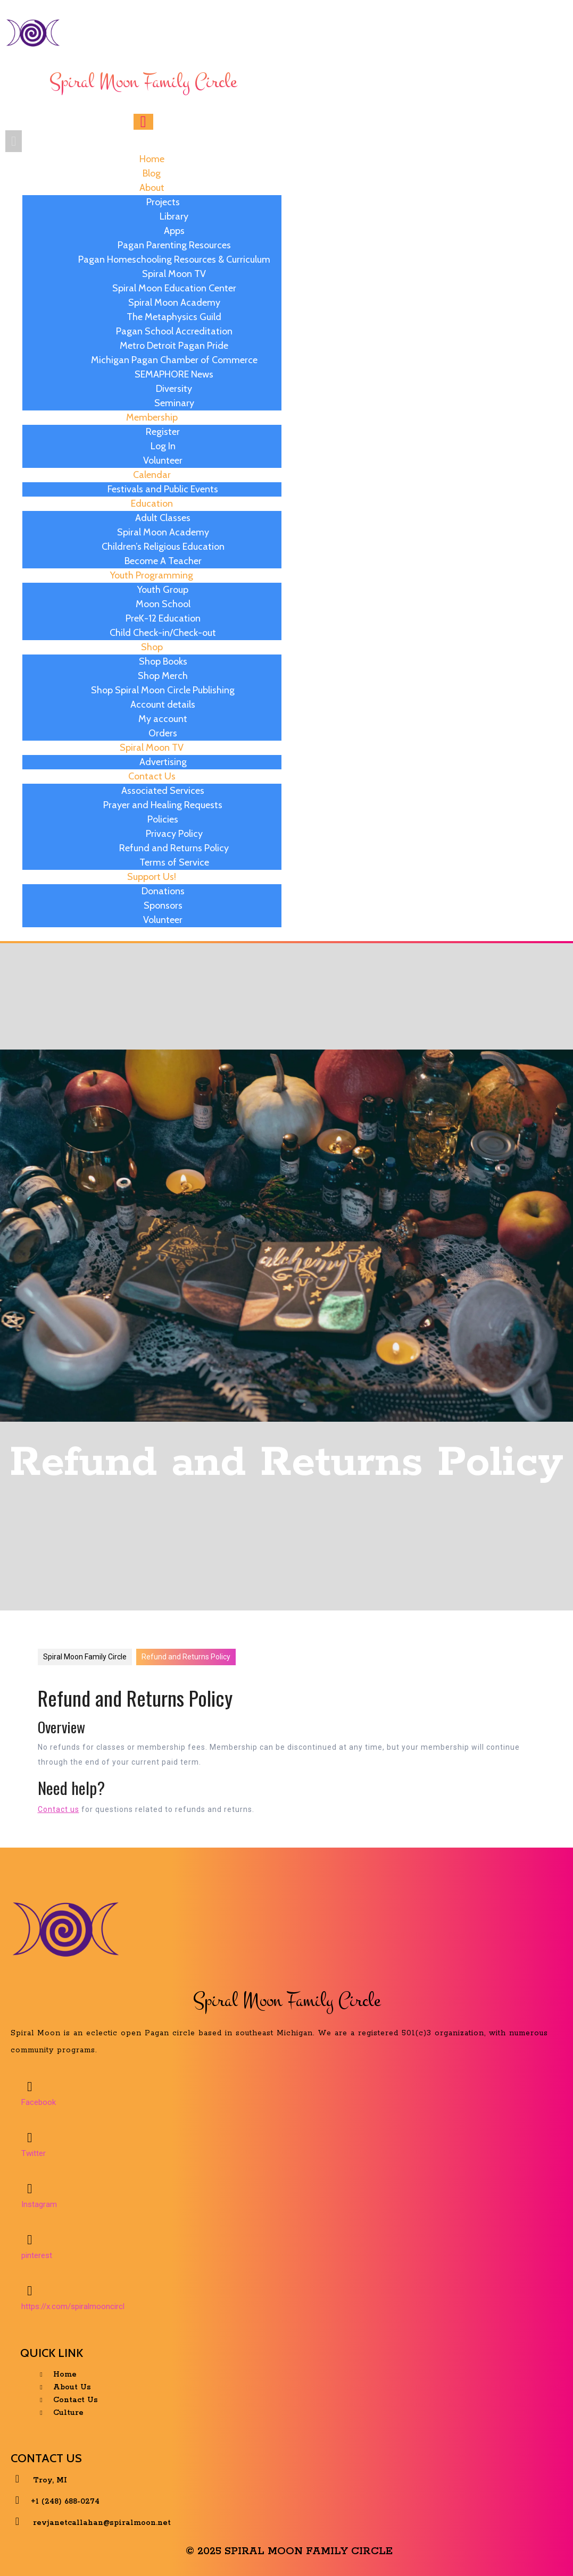  Describe the element at coordinates (85, 1656) in the screenshot. I see `Spiral Moon Family Circle` at that location.